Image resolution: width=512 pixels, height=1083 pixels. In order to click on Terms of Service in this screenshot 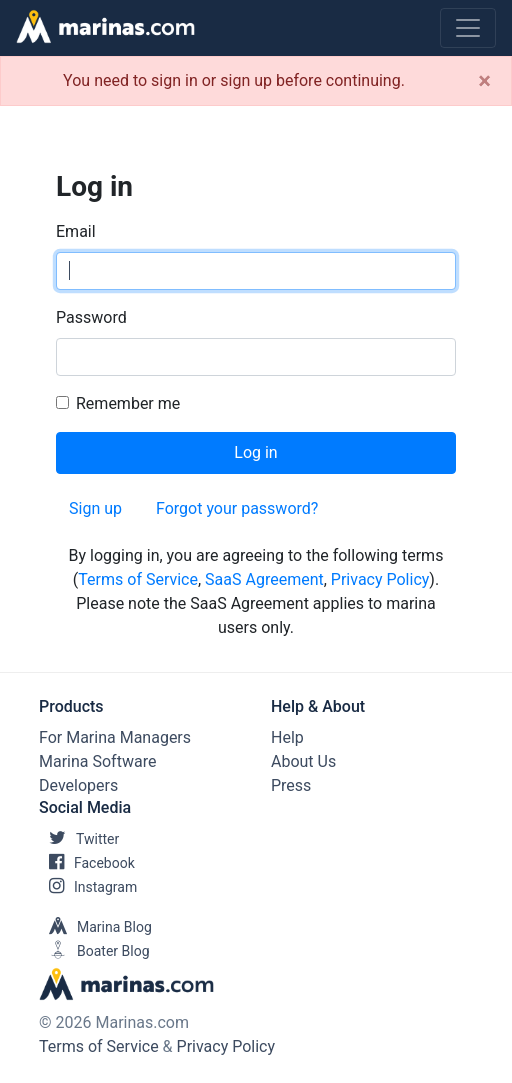, I will do `click(138, 579)`.